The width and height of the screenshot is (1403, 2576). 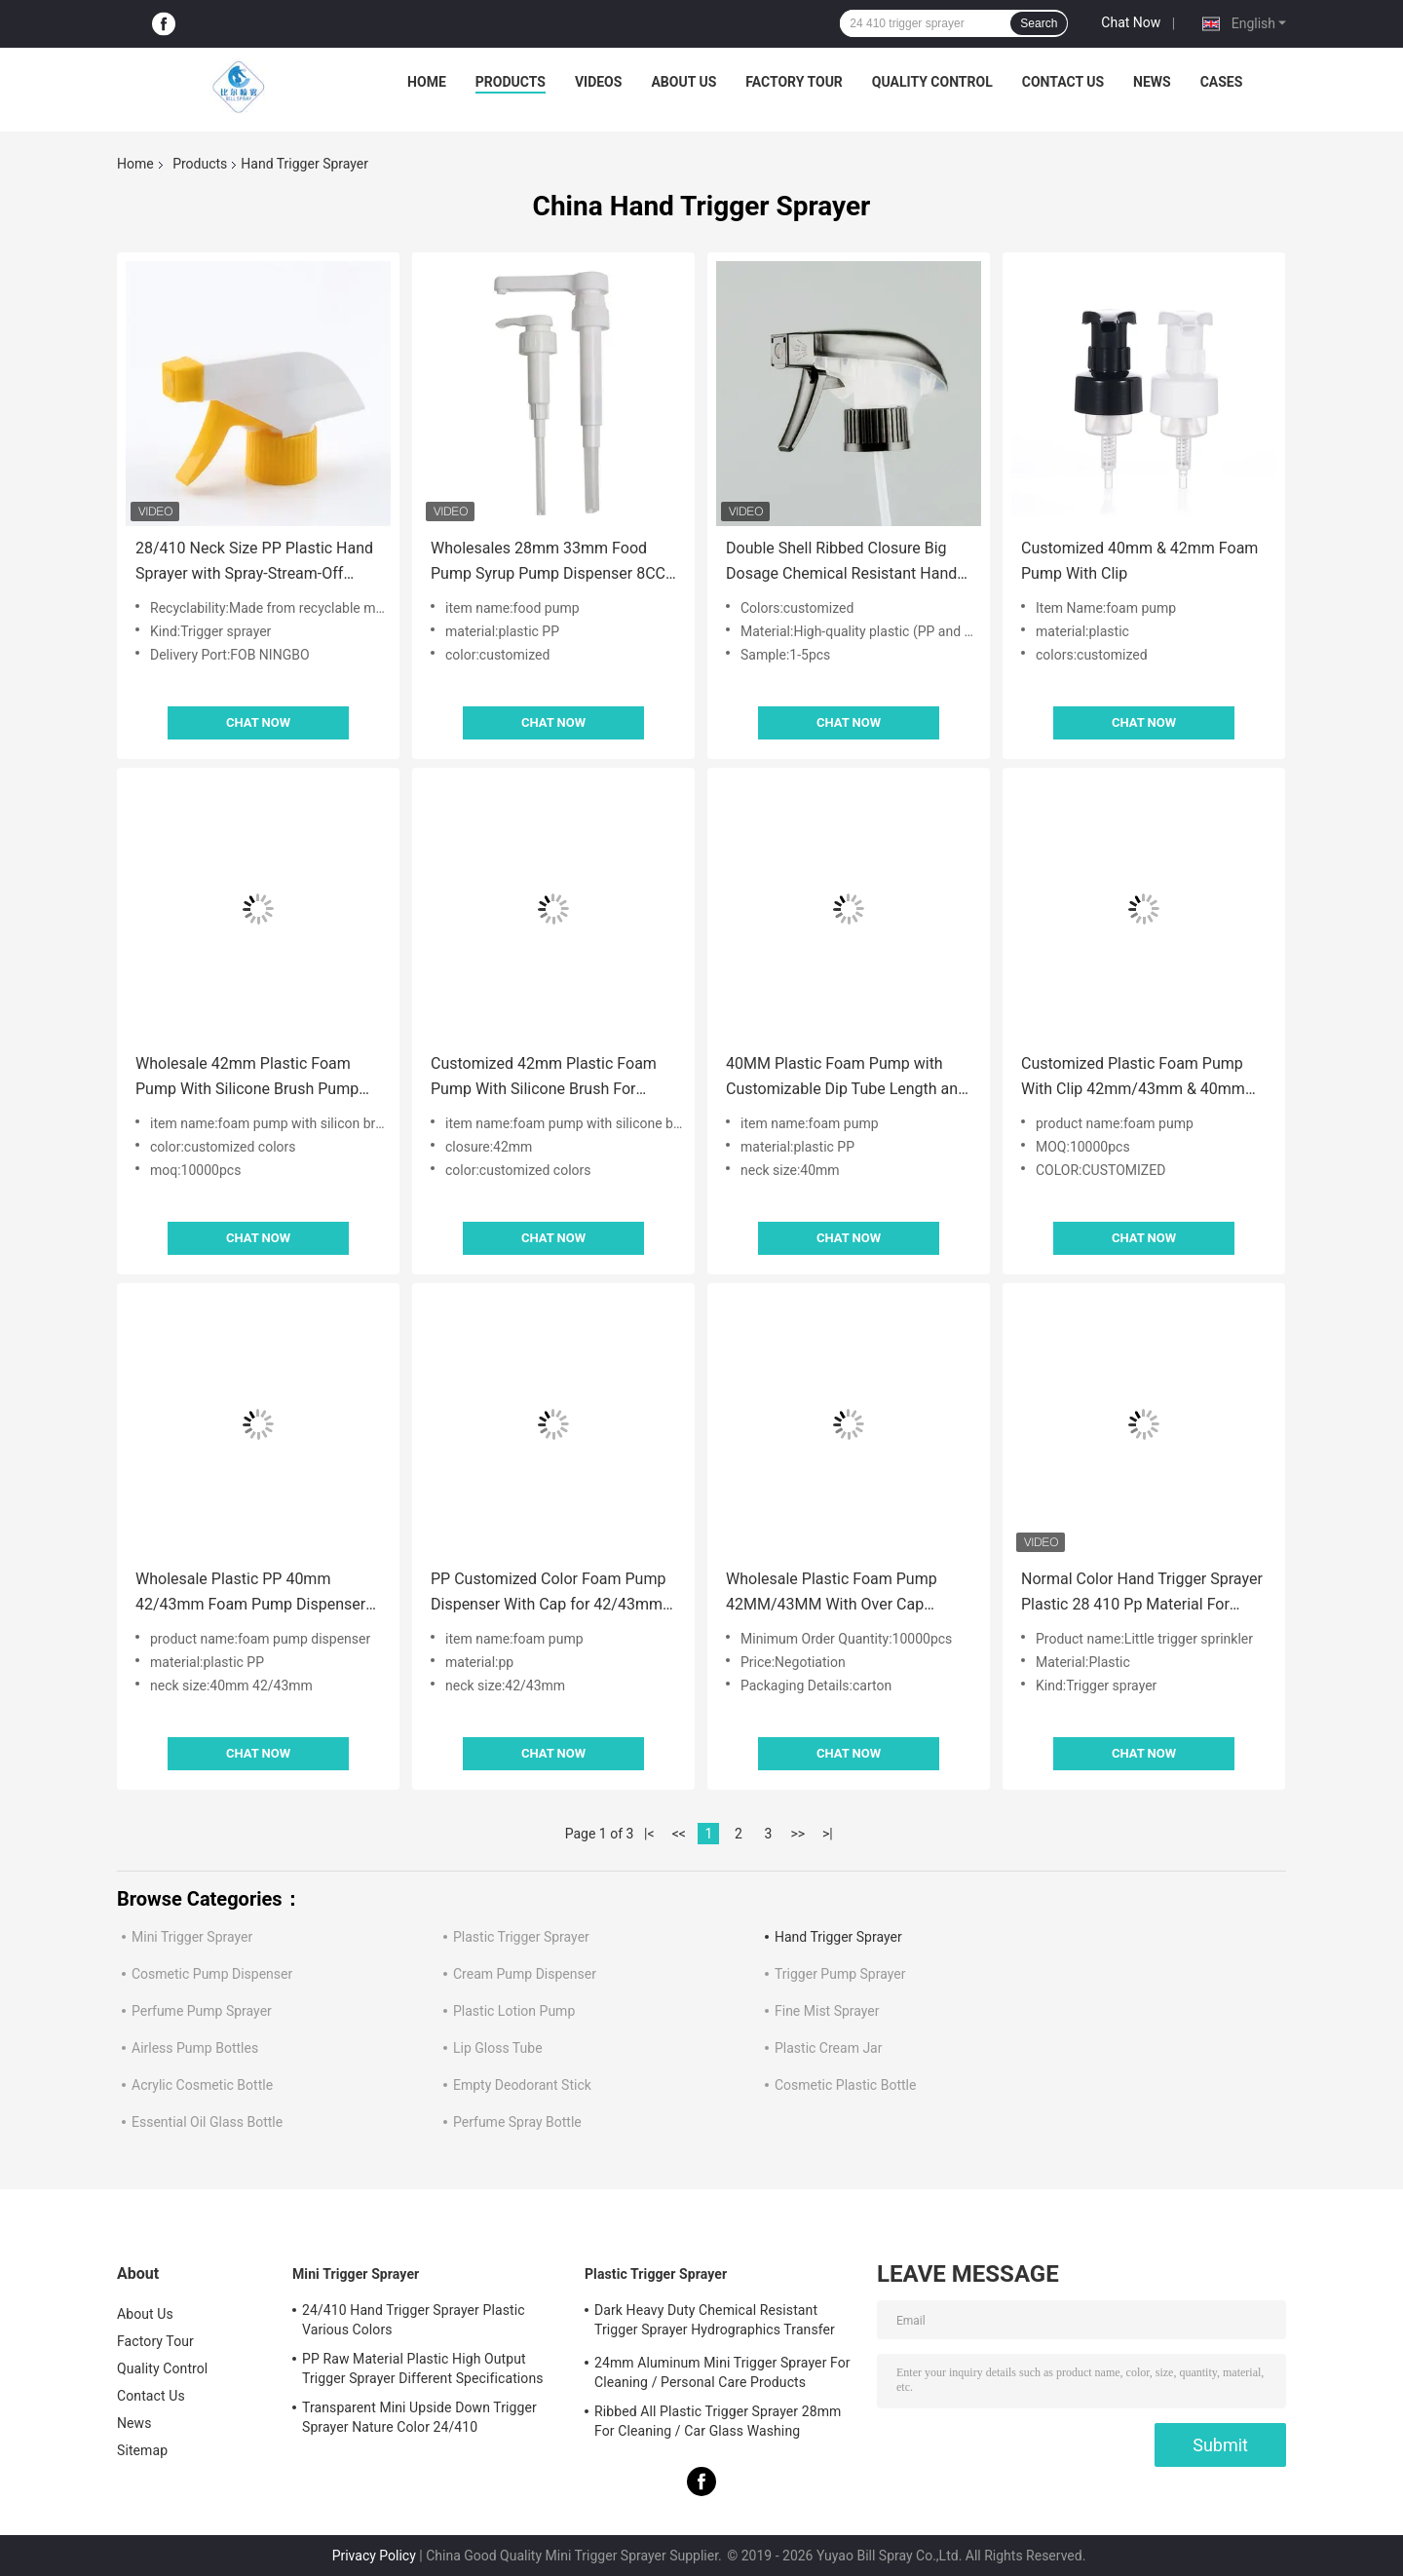 What do you see at coordinates (207, 2122) in the screenshot?
I see `Essential Oil Glass Bottle` at bounding box center [207, 2122].